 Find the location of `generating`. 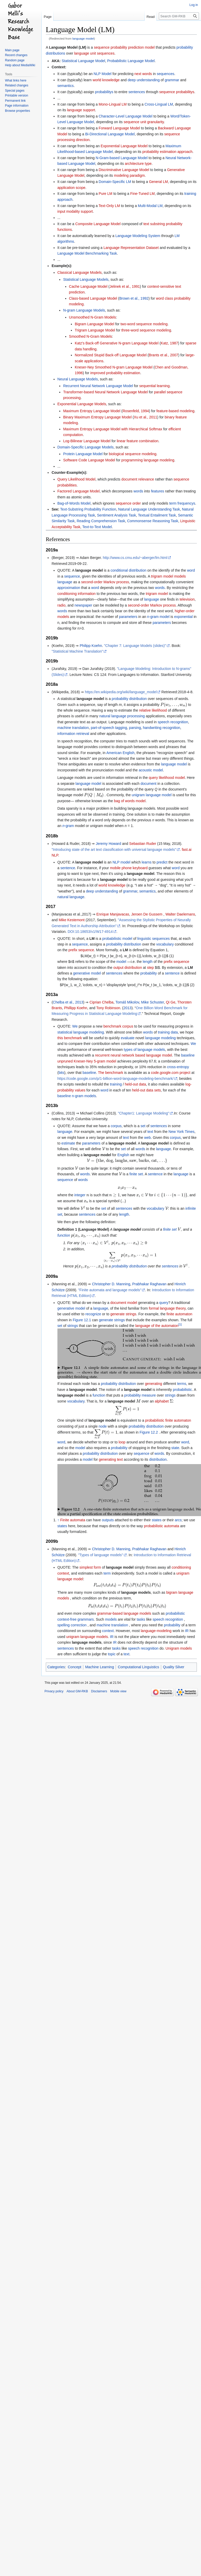

generating is located at coordinates (153, 1384).